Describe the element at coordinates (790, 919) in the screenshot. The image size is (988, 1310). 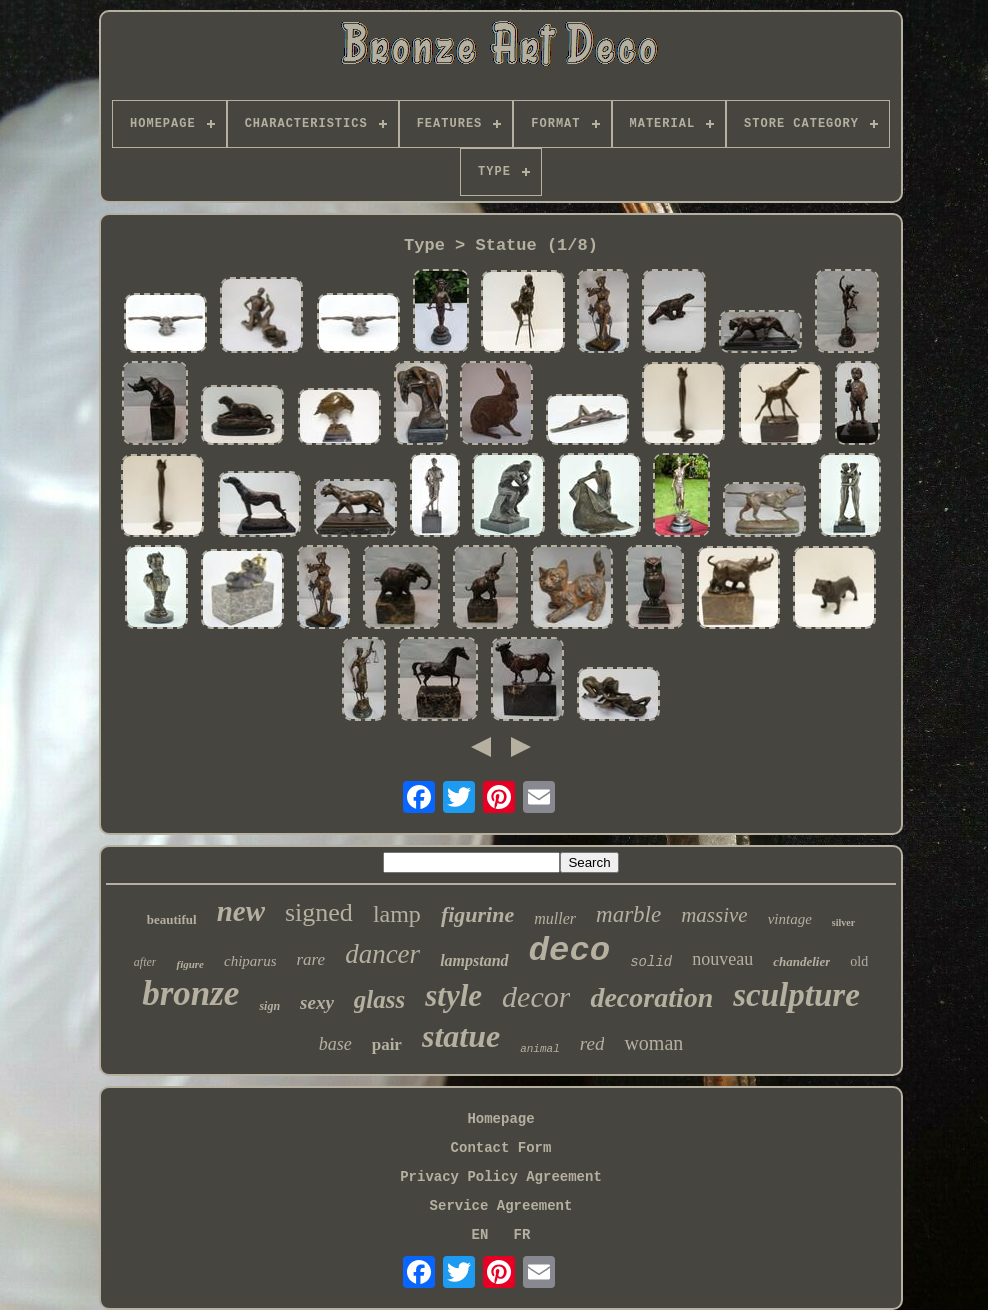
I see `vintage` at that location.